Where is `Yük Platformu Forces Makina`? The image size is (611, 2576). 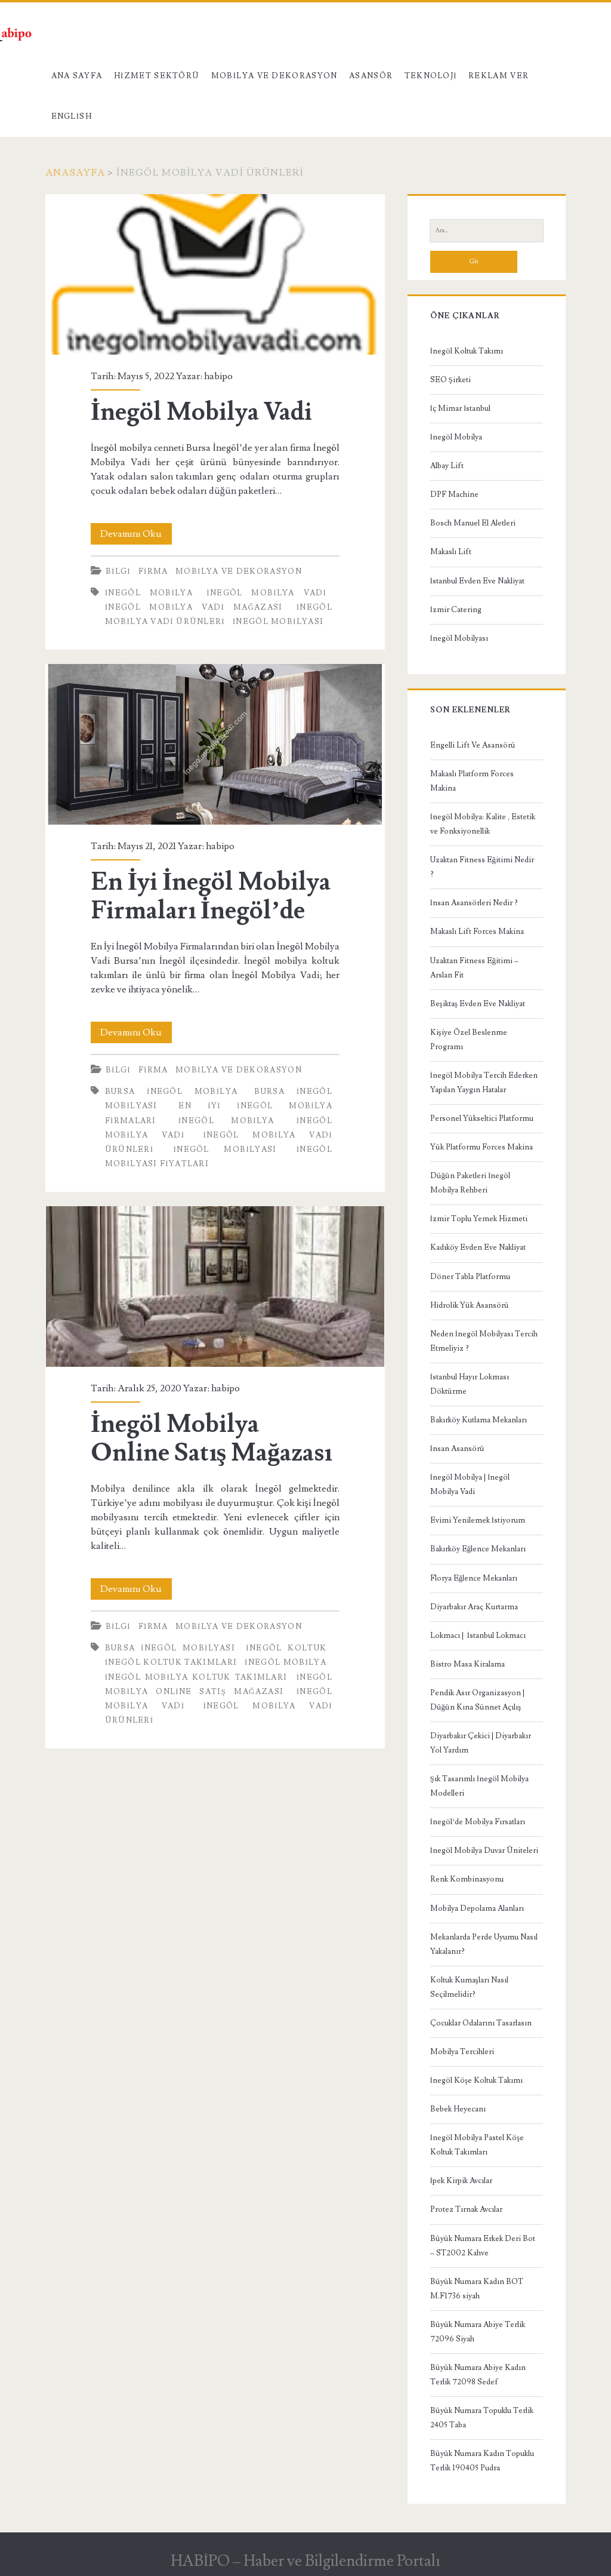
Yük Platformu Forces Makina is located at coordinates (481, 1147).